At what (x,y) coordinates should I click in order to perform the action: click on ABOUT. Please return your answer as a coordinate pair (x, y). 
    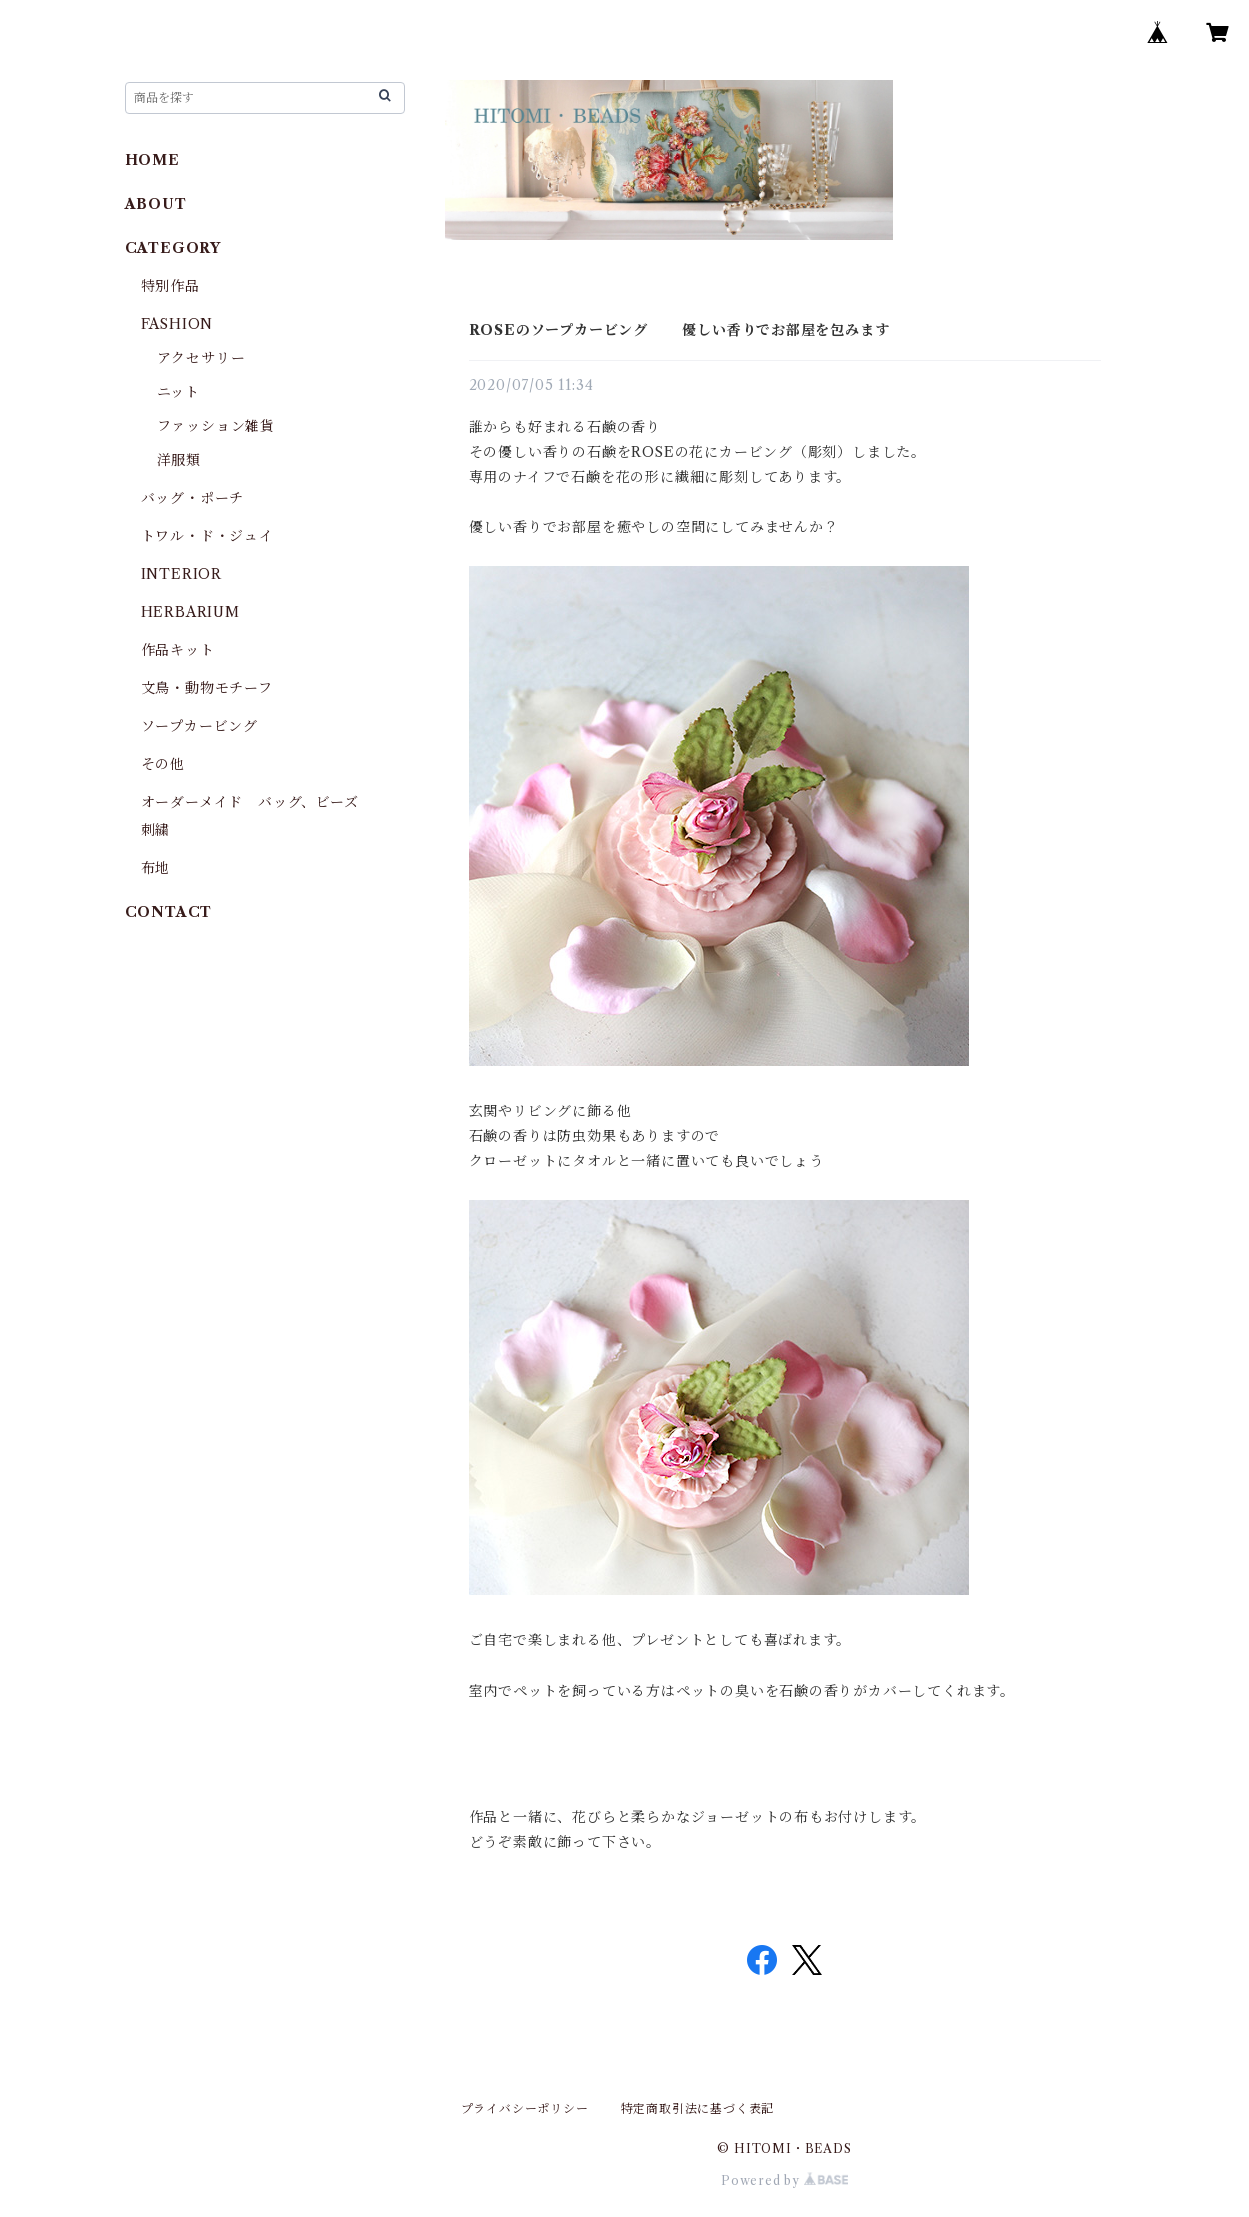
    Looking at the image, I should click on (156, 204).